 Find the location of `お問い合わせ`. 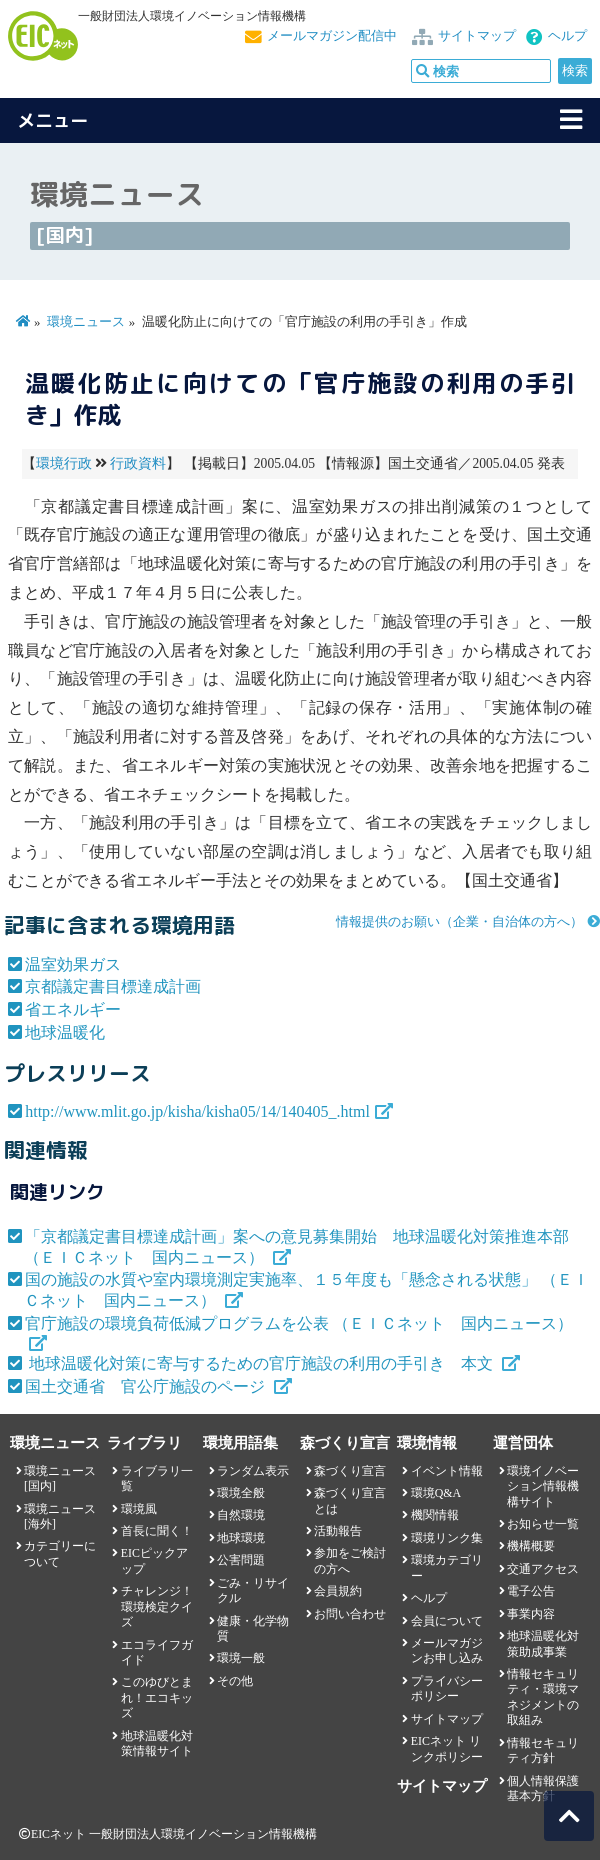

お問い合わせ is located at coordinates (350, 1614).